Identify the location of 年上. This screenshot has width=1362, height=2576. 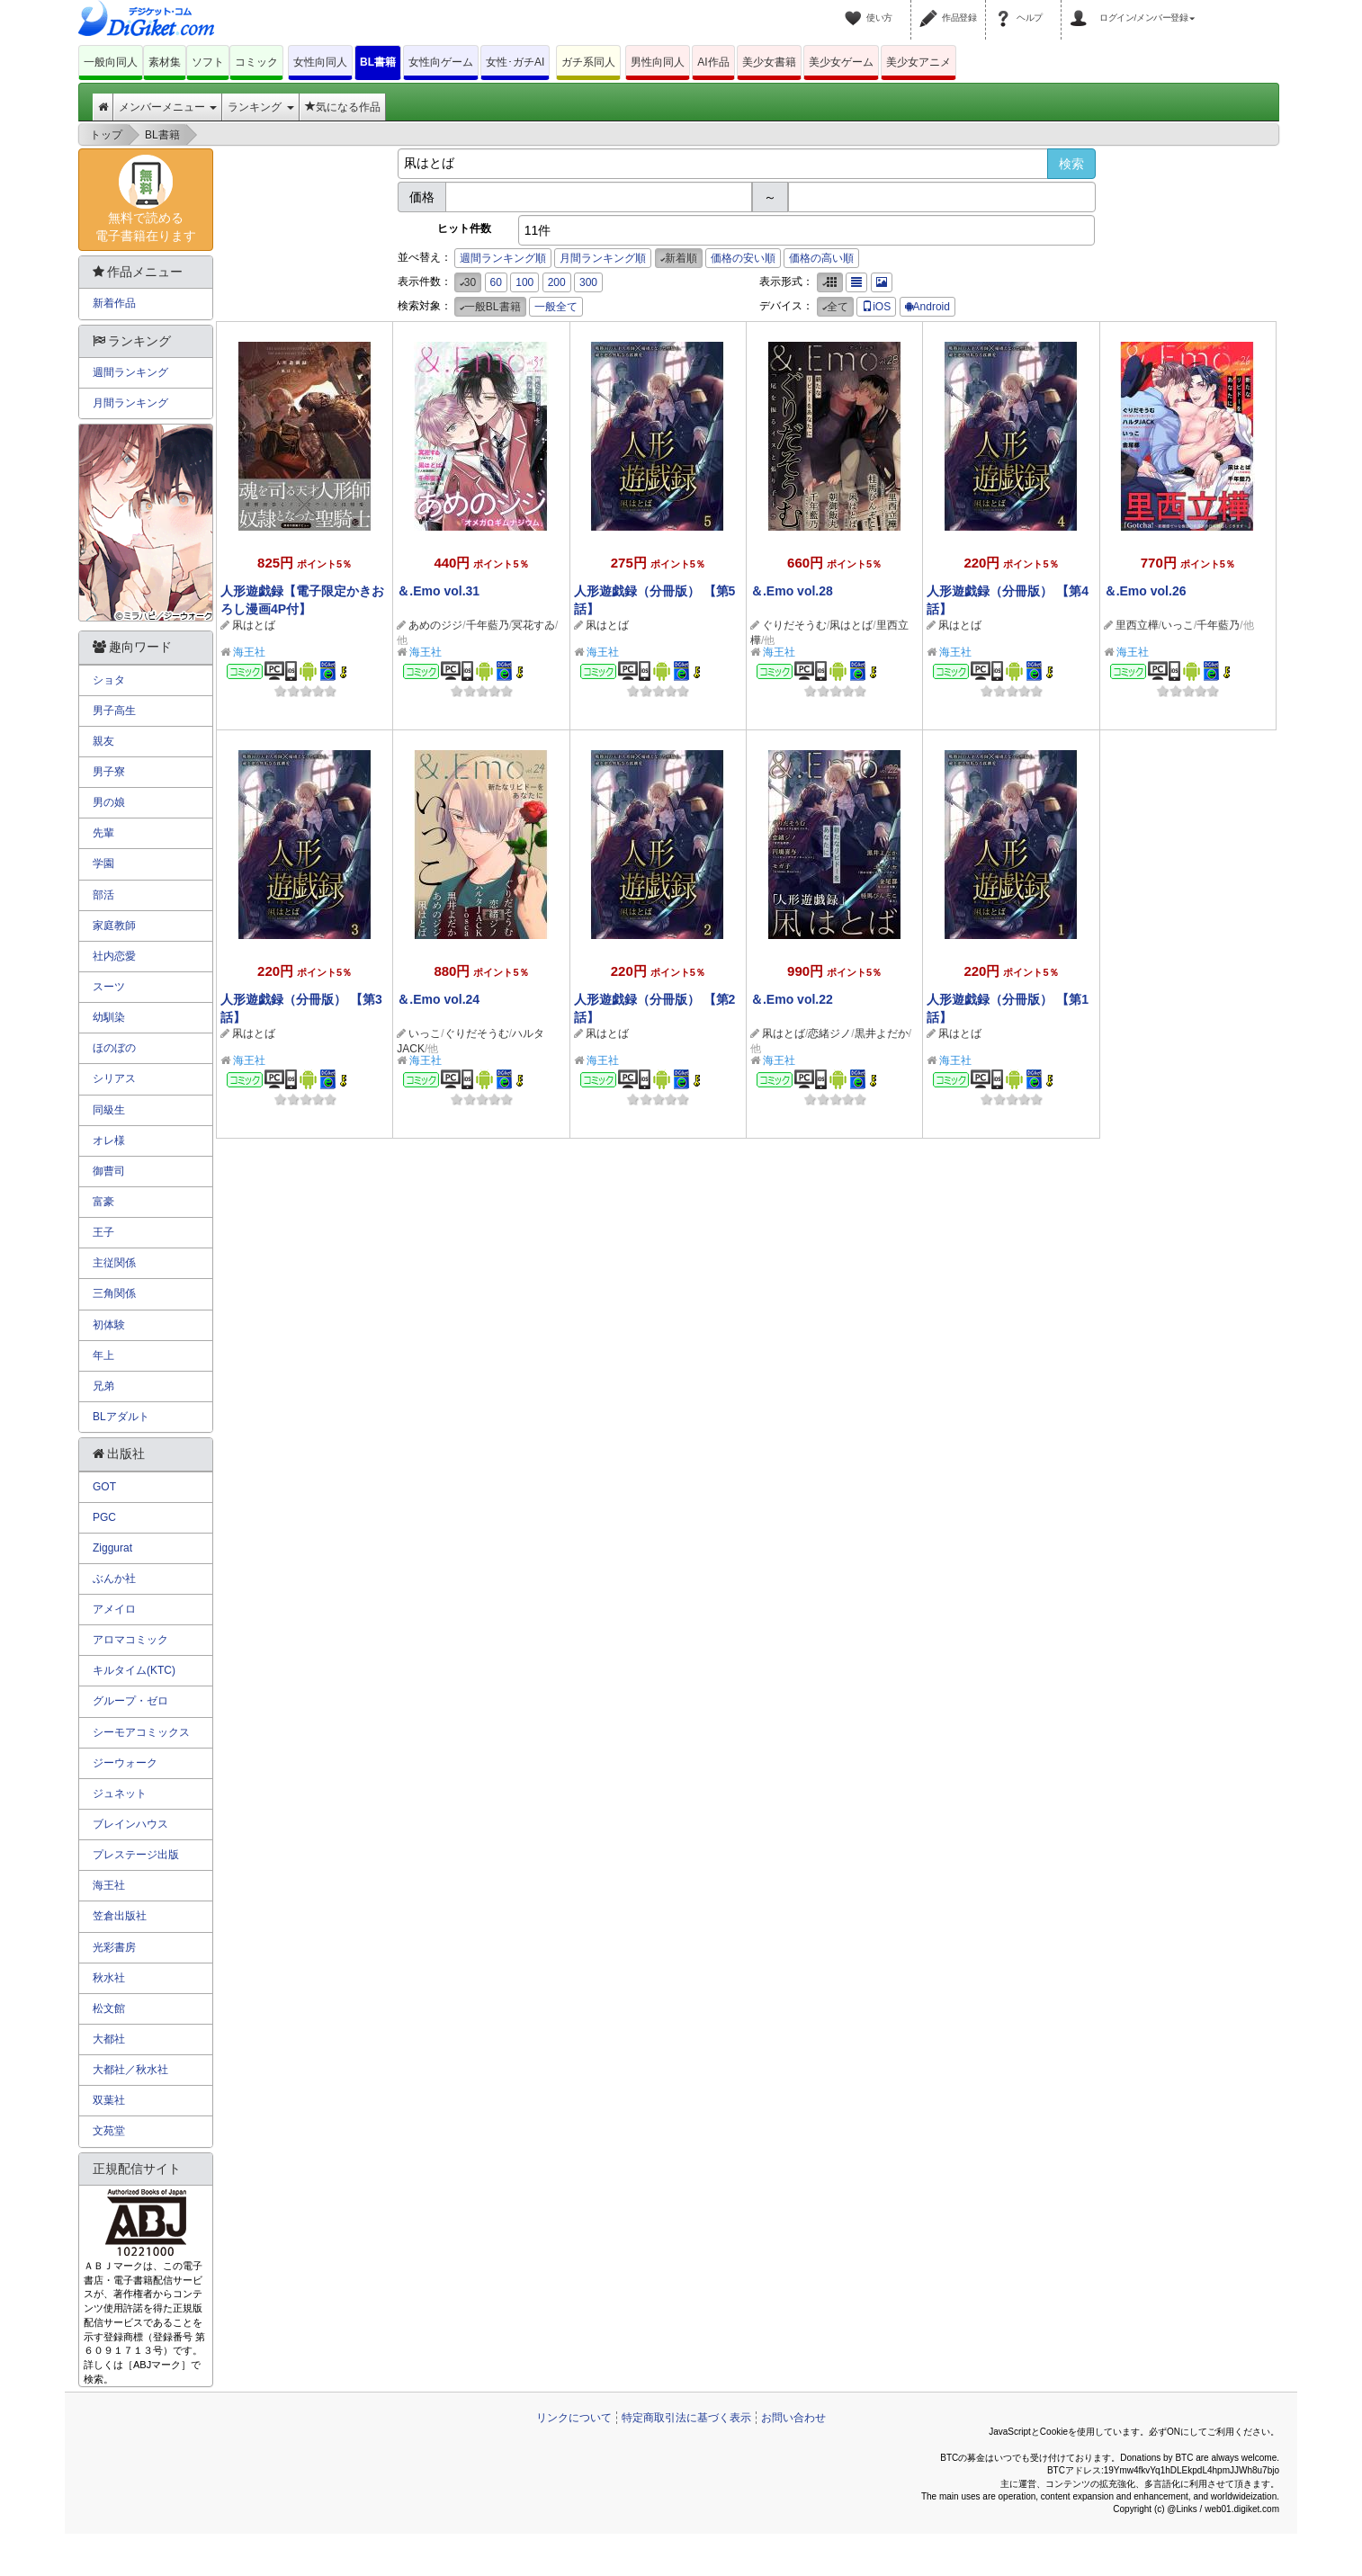
(103, 1355).